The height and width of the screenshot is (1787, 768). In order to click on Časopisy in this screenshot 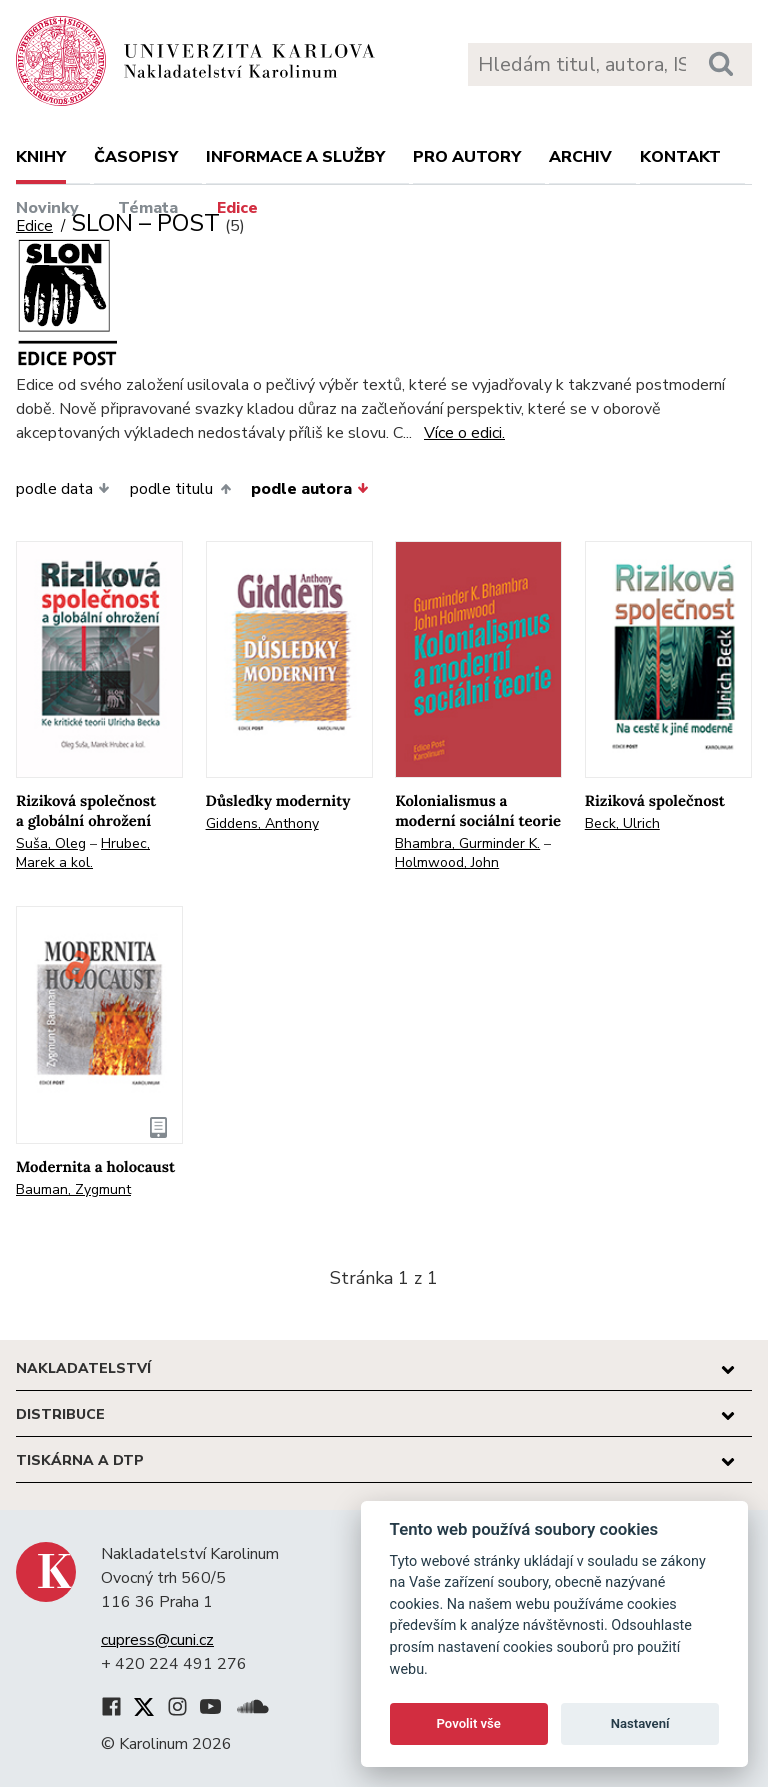, I will do `click(136, 157)`.